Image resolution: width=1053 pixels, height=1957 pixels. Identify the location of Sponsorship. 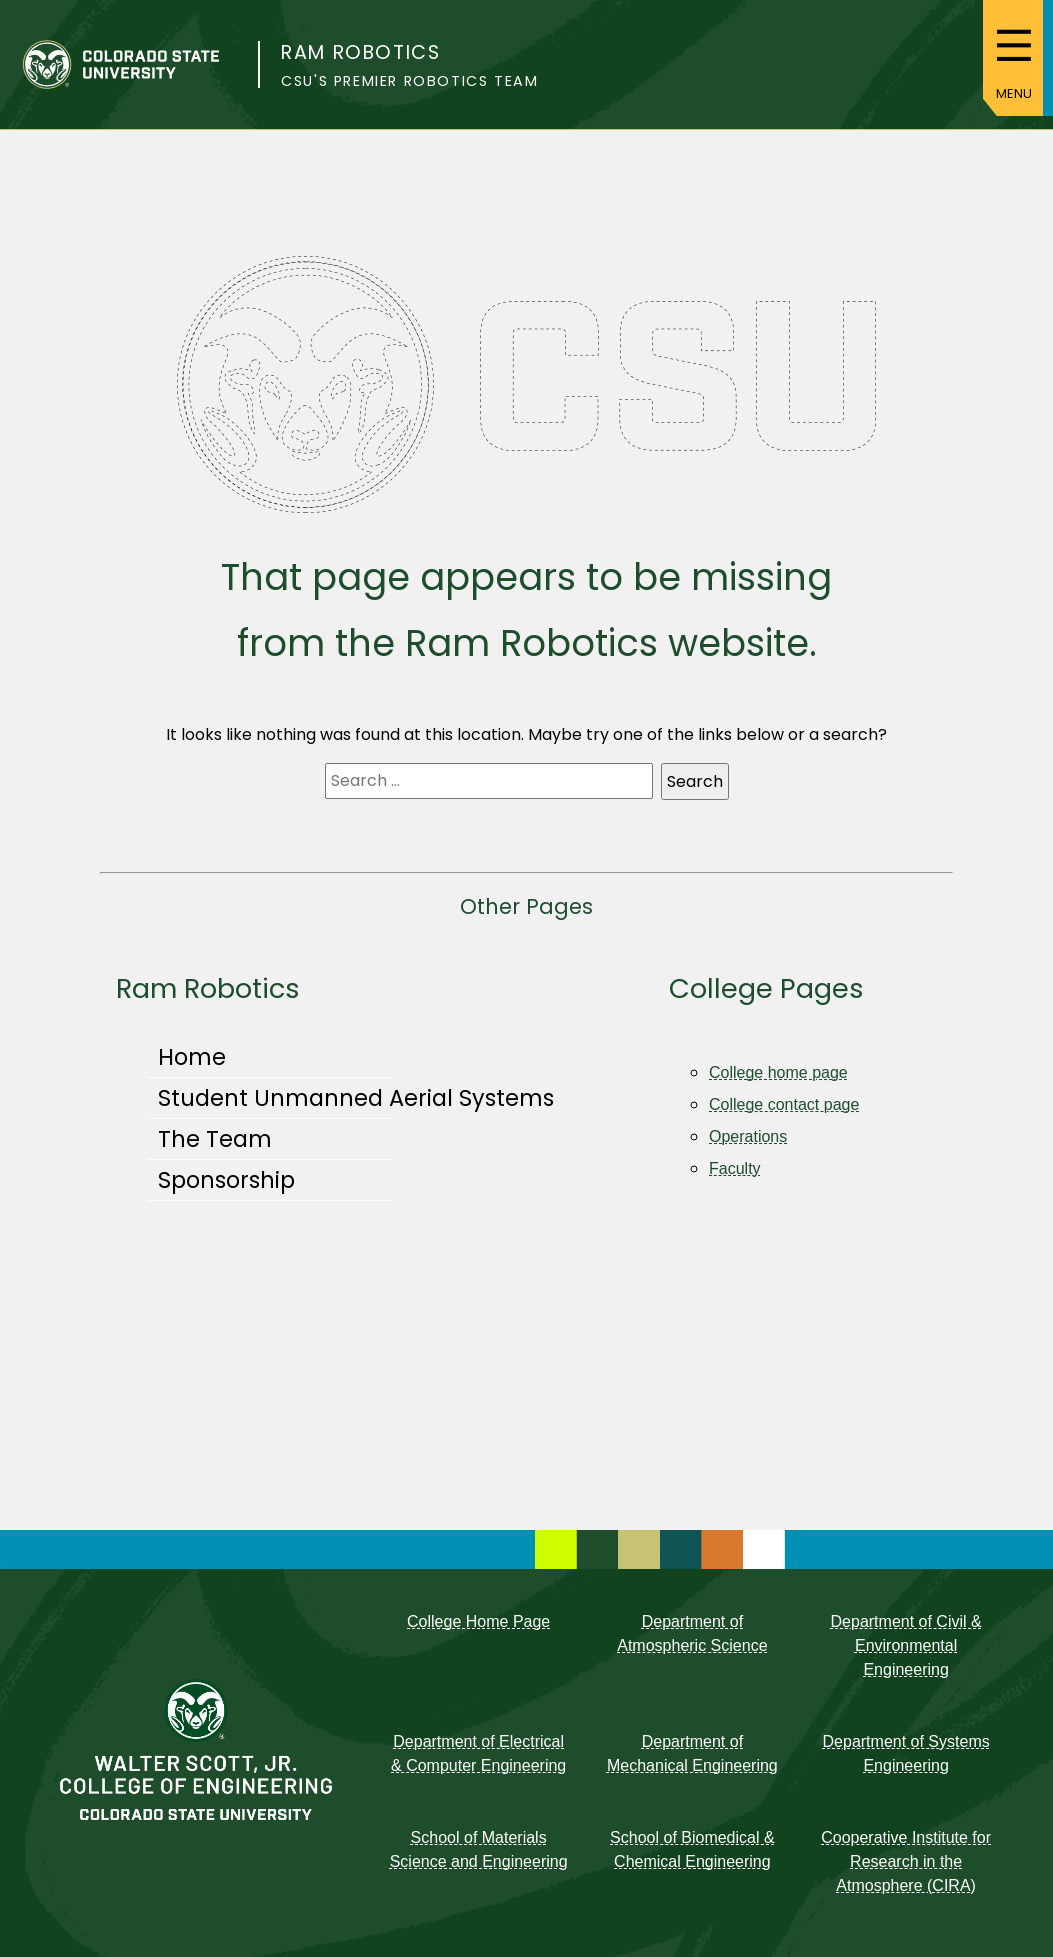
(226, 1180).